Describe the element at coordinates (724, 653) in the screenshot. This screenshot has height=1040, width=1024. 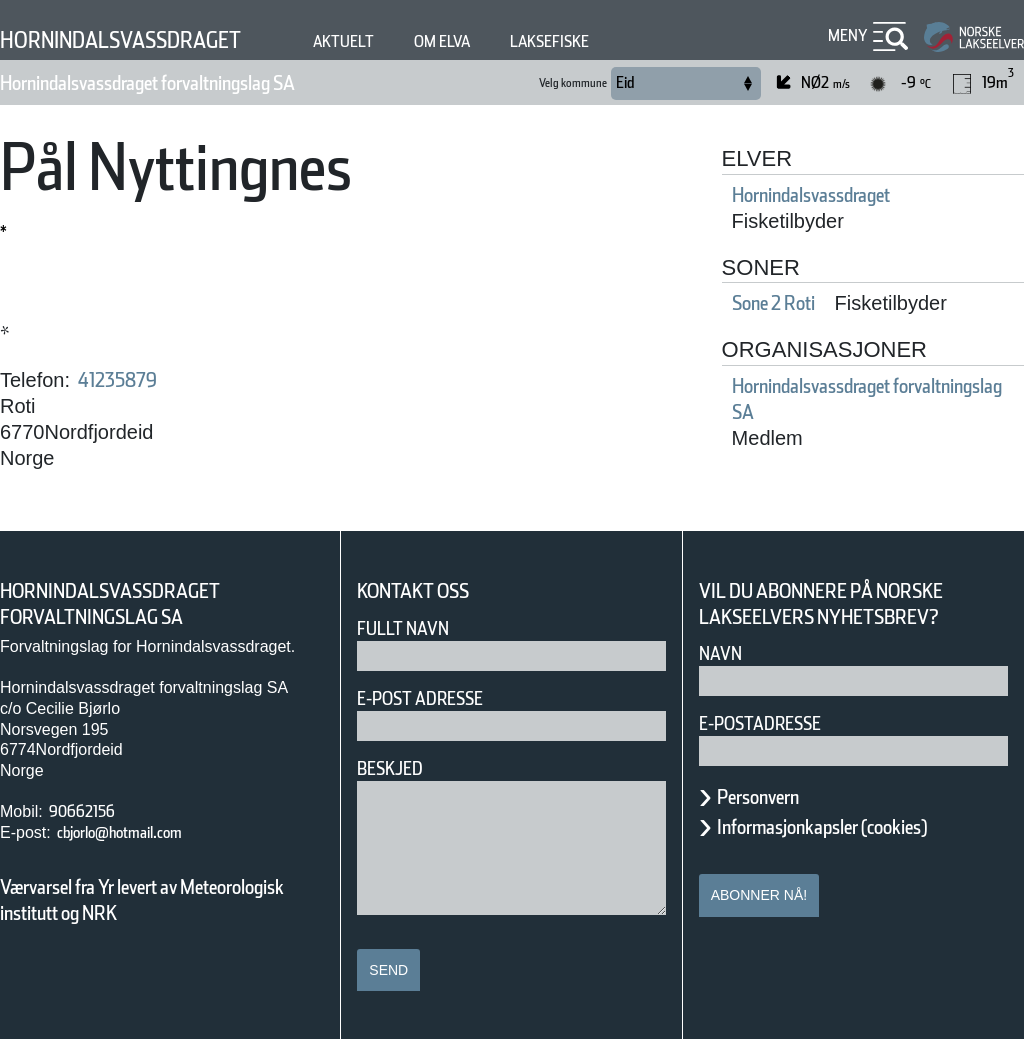
I see `Navn` at that location.